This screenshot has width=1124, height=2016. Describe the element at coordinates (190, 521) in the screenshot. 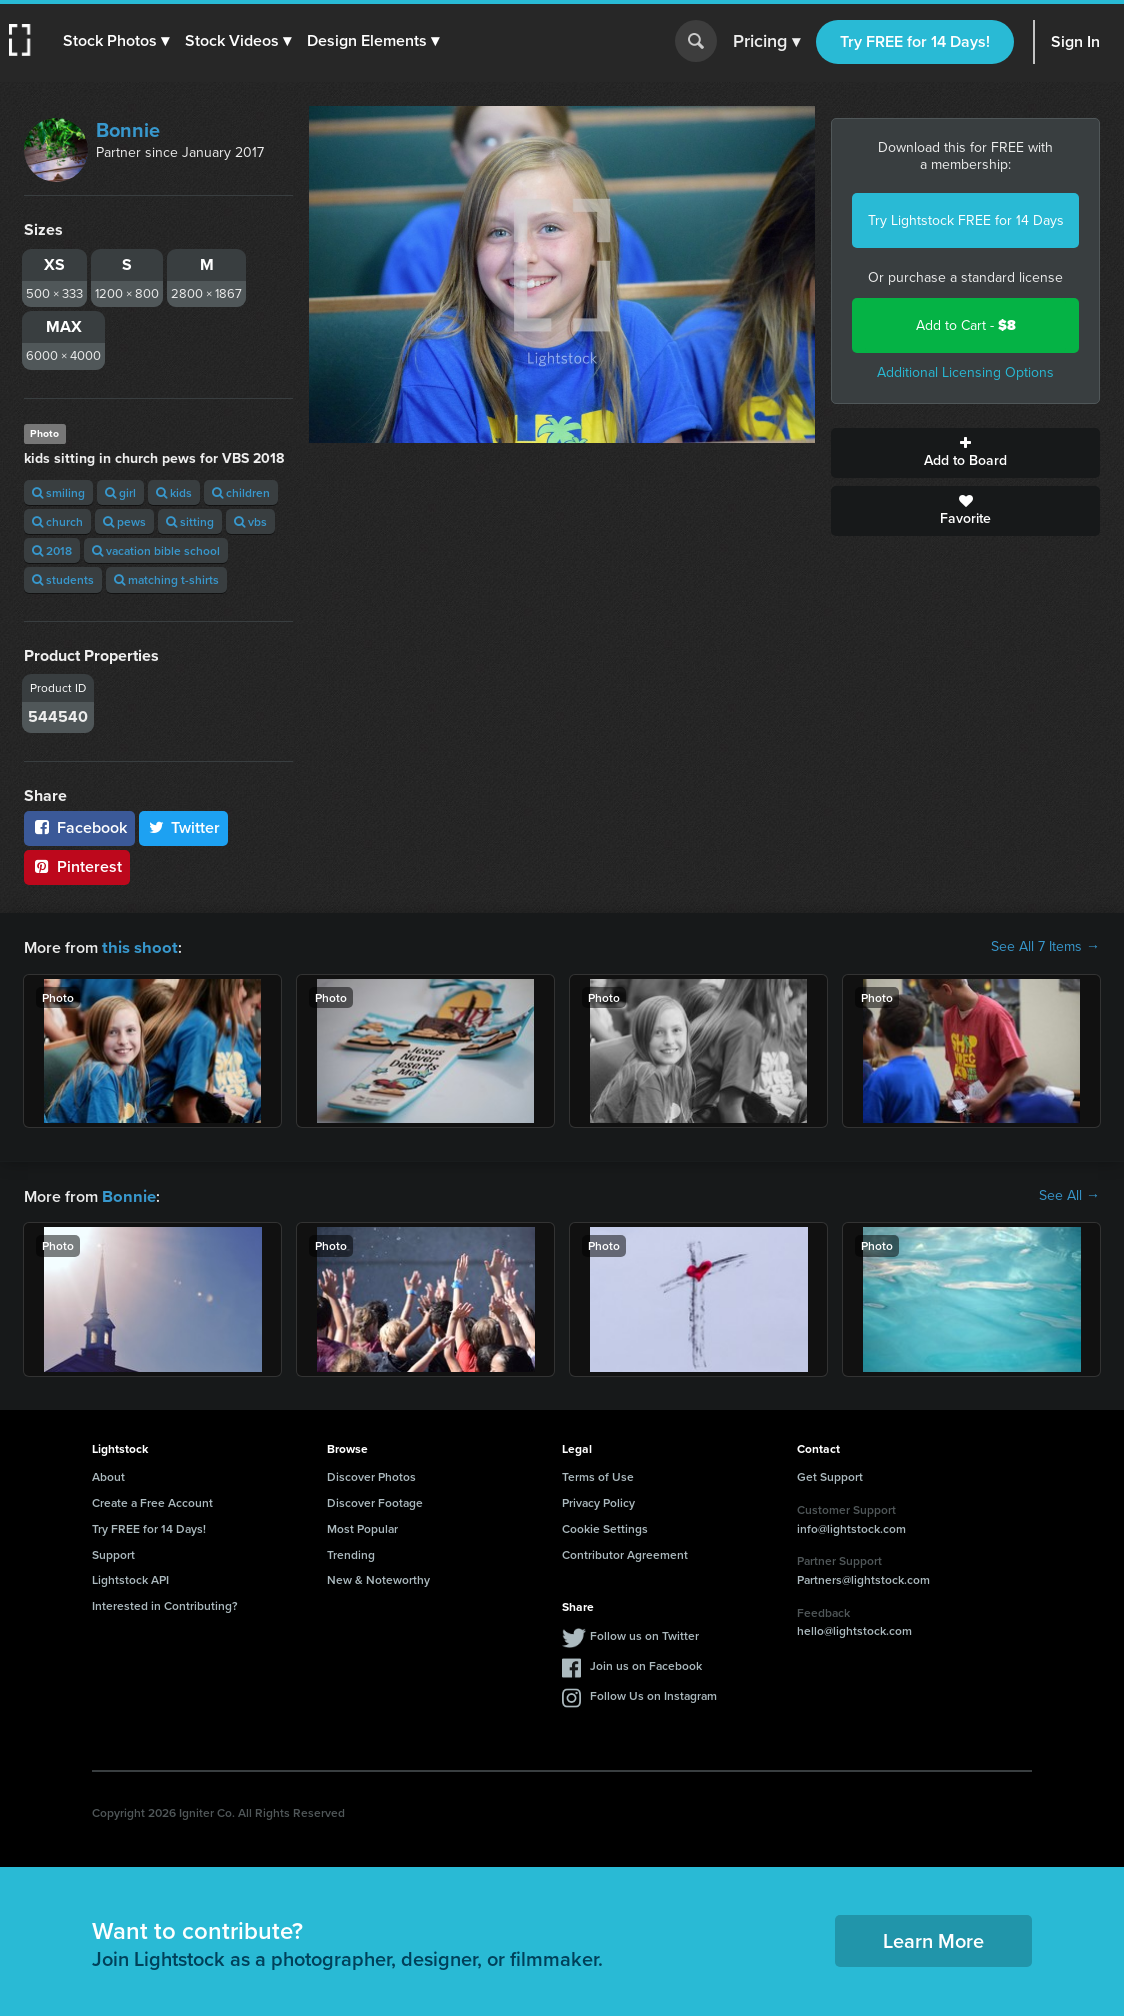

I see `sitting` at that location.